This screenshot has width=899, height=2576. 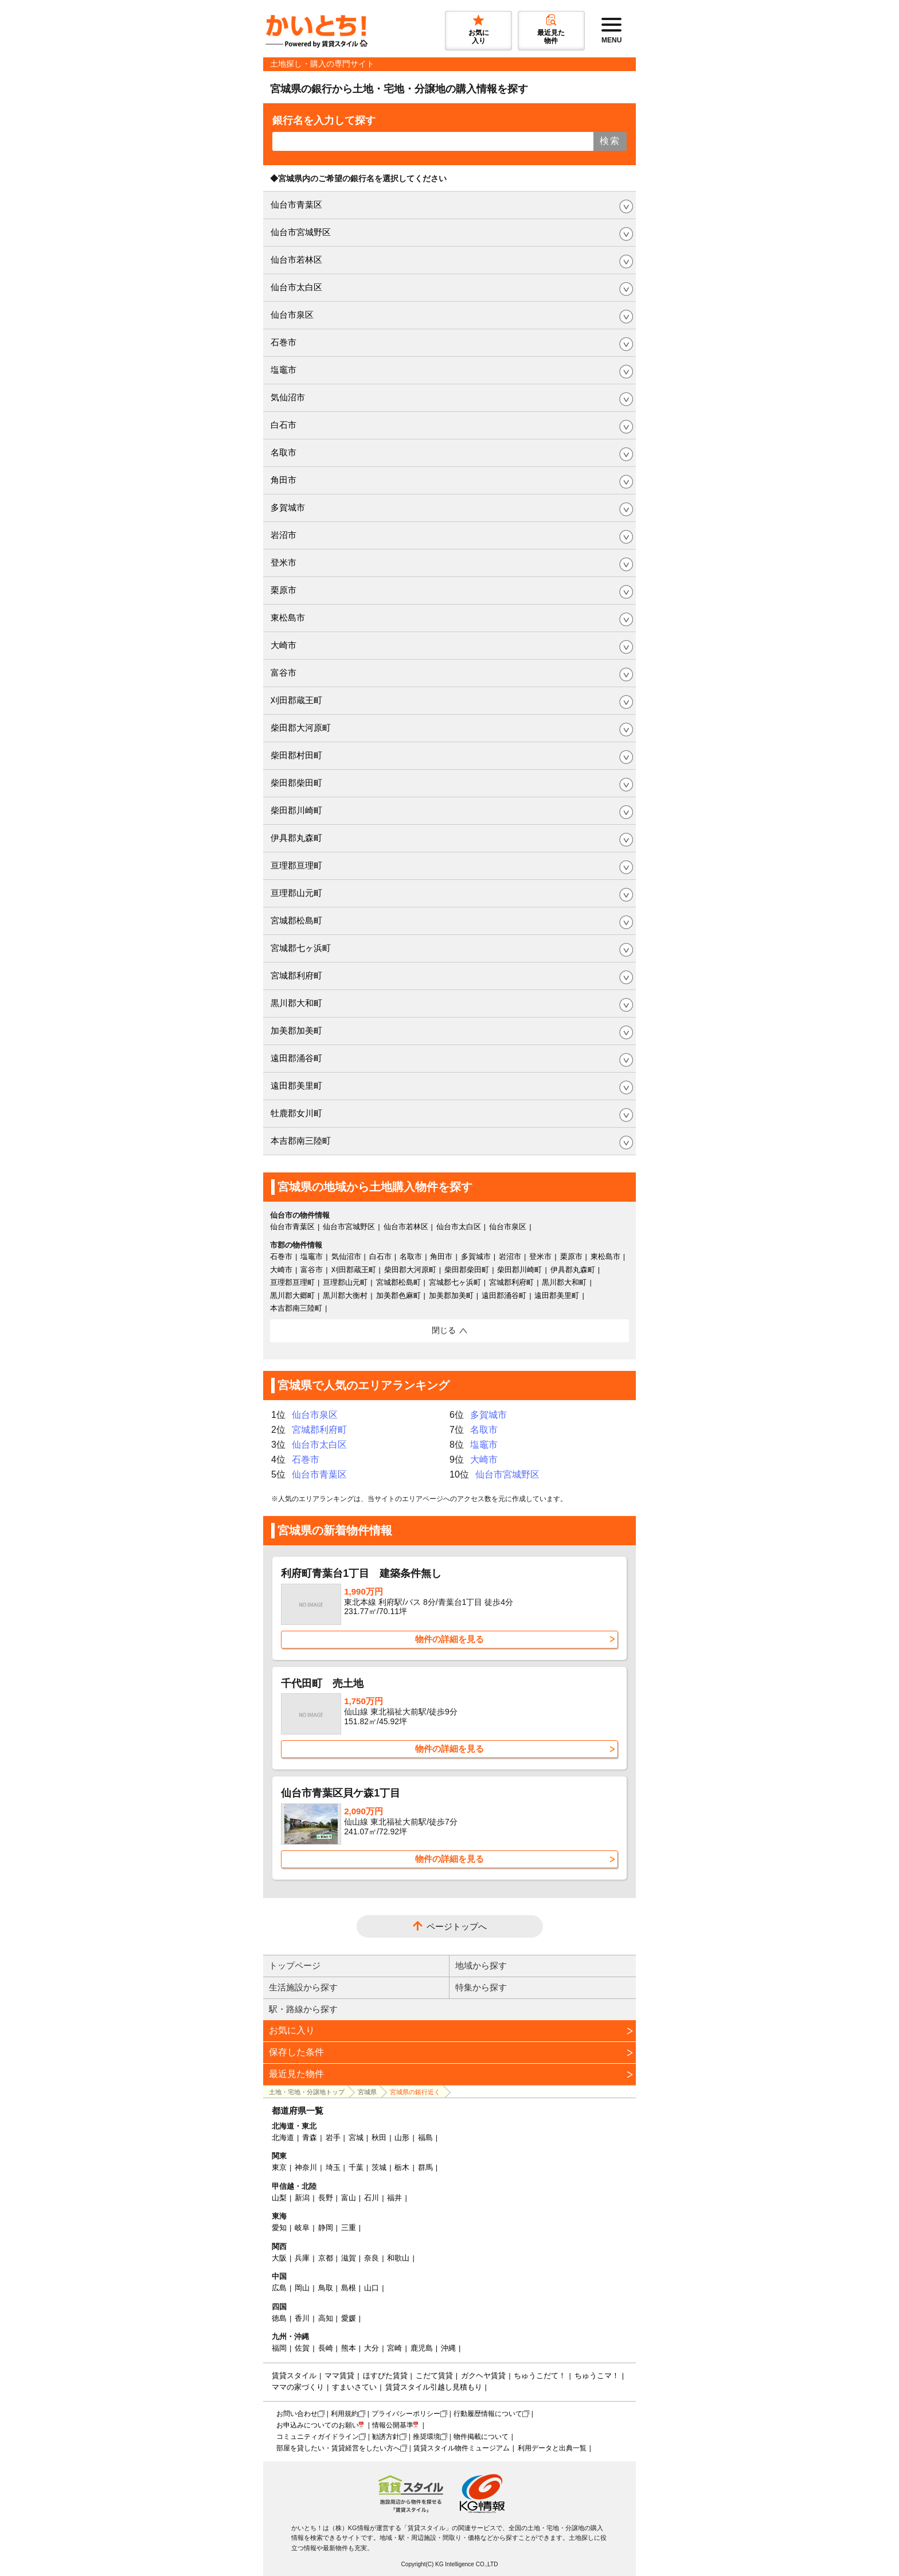 I want to click on 大分, so click(x=371, y=2348).